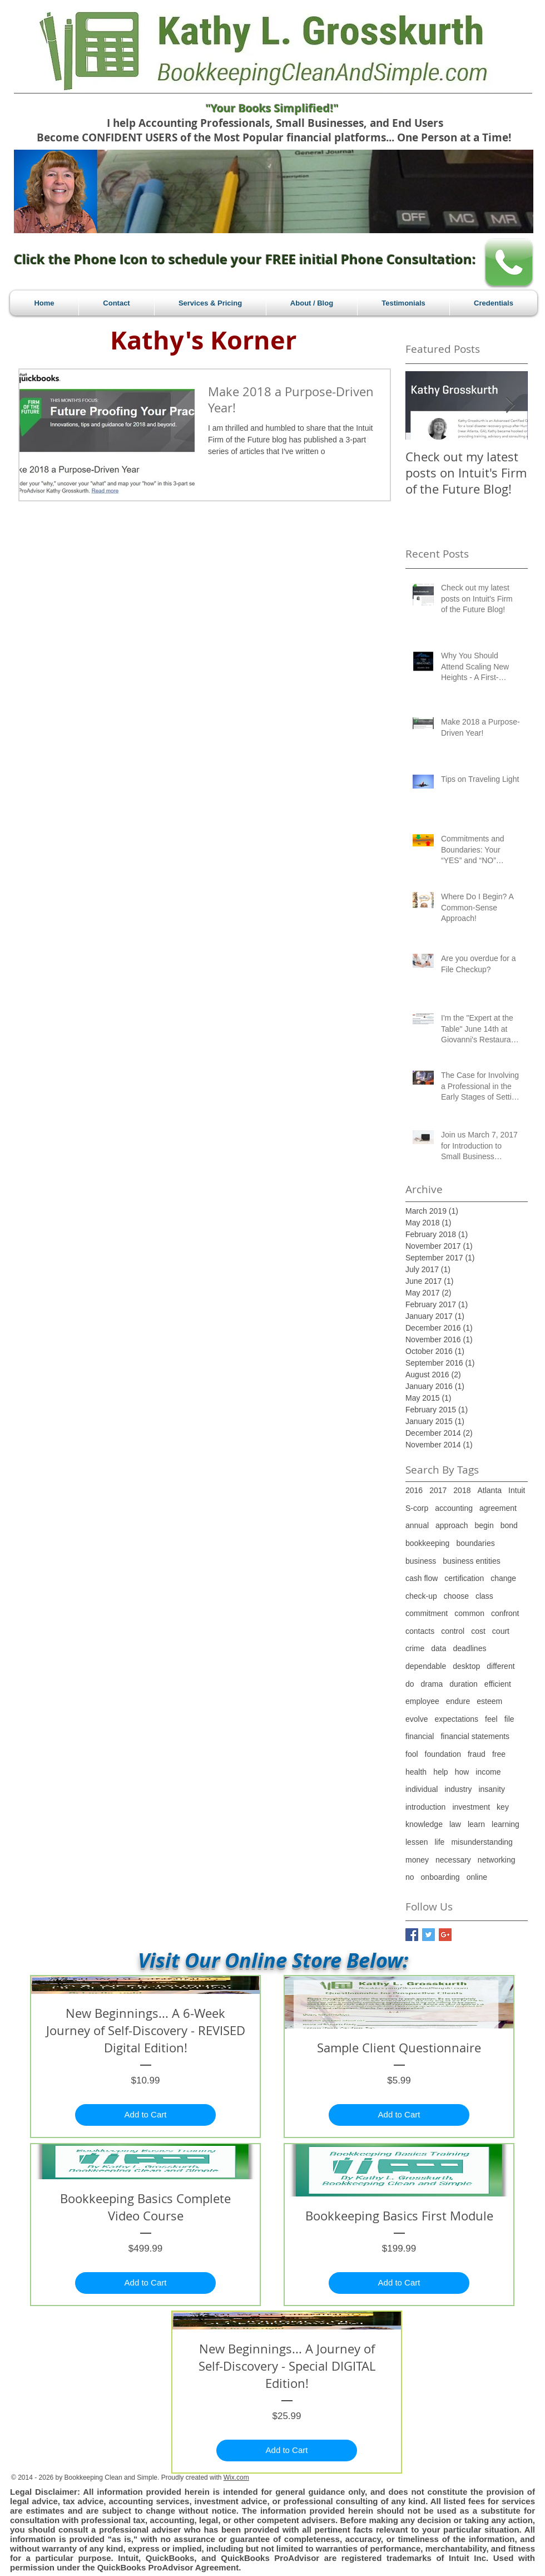  What do you see at coordinates (438, 1490) in the screenshot?
I see `2017` at bounding box center [438, 1490].